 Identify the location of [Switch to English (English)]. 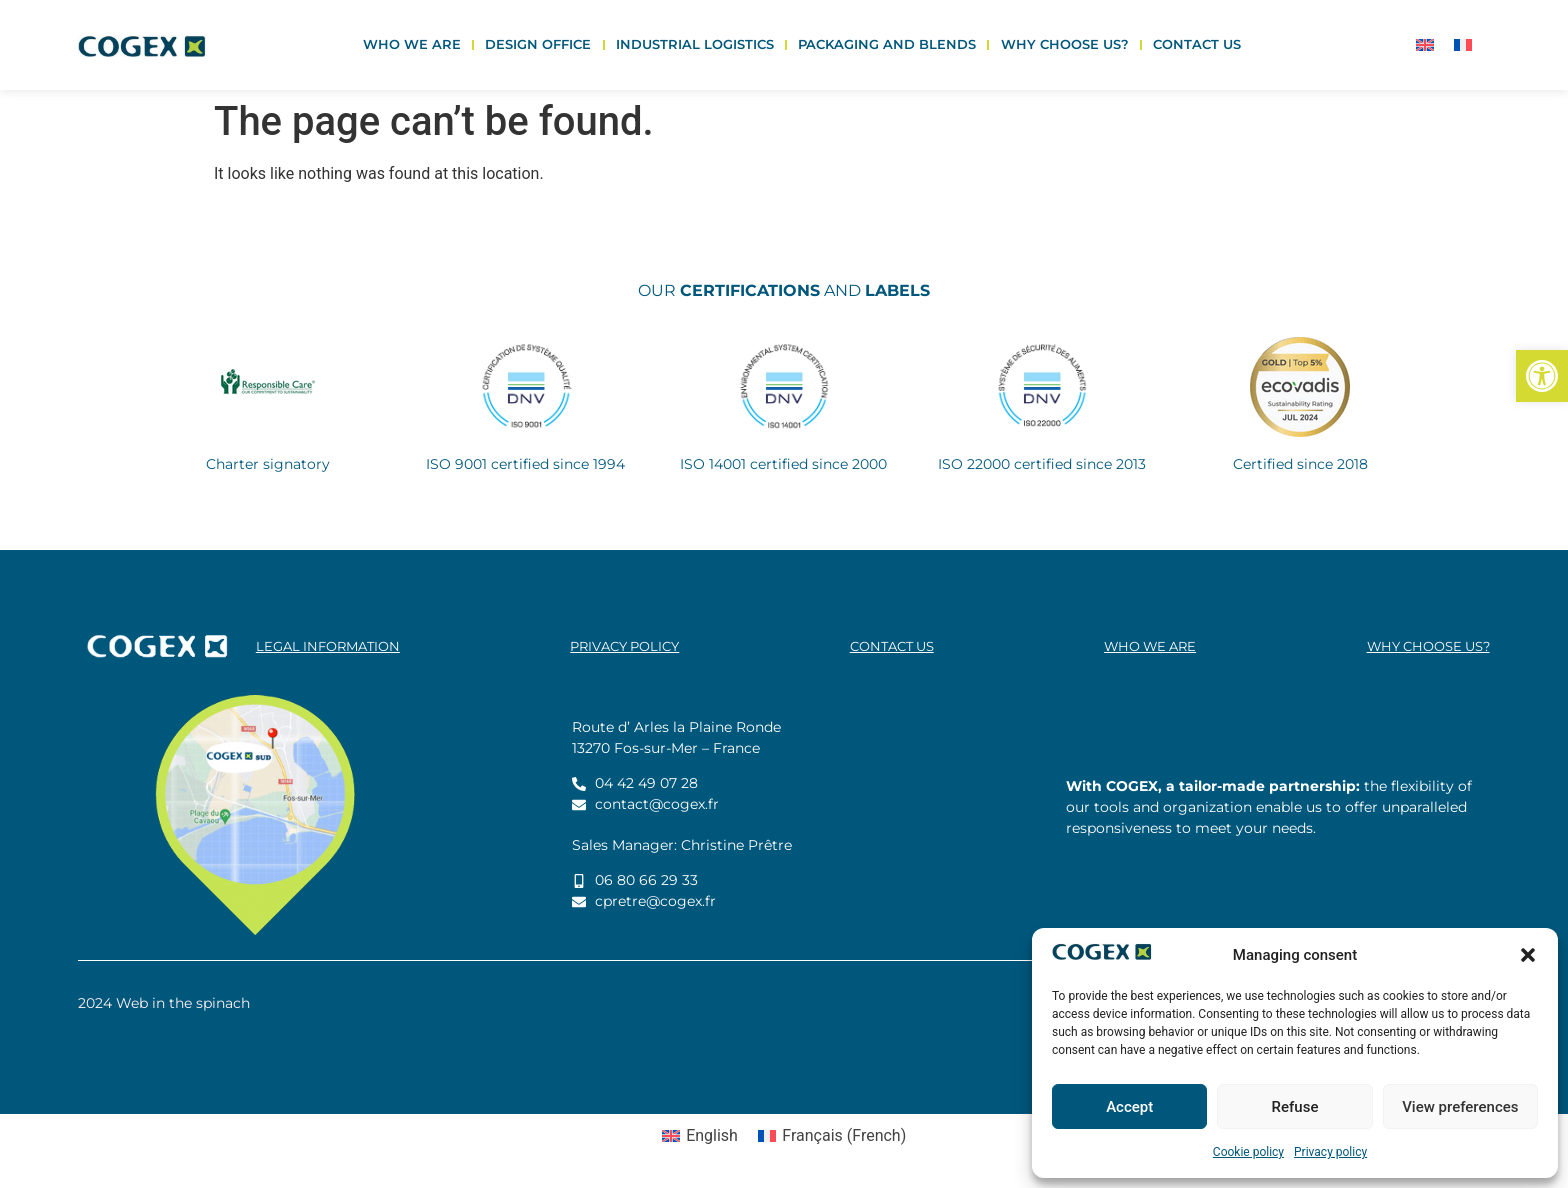
(700, 1136).